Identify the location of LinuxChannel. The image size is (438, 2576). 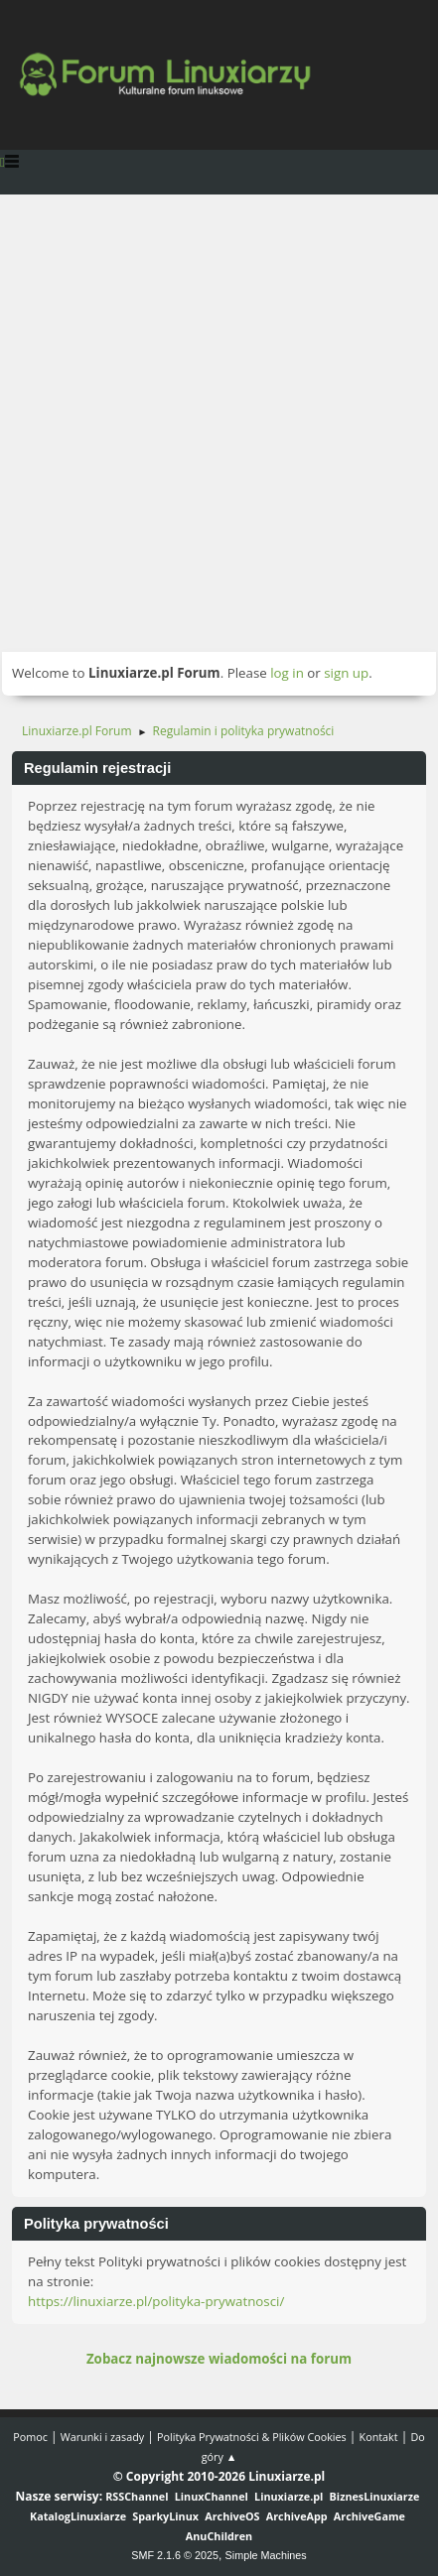
(211, 2496).